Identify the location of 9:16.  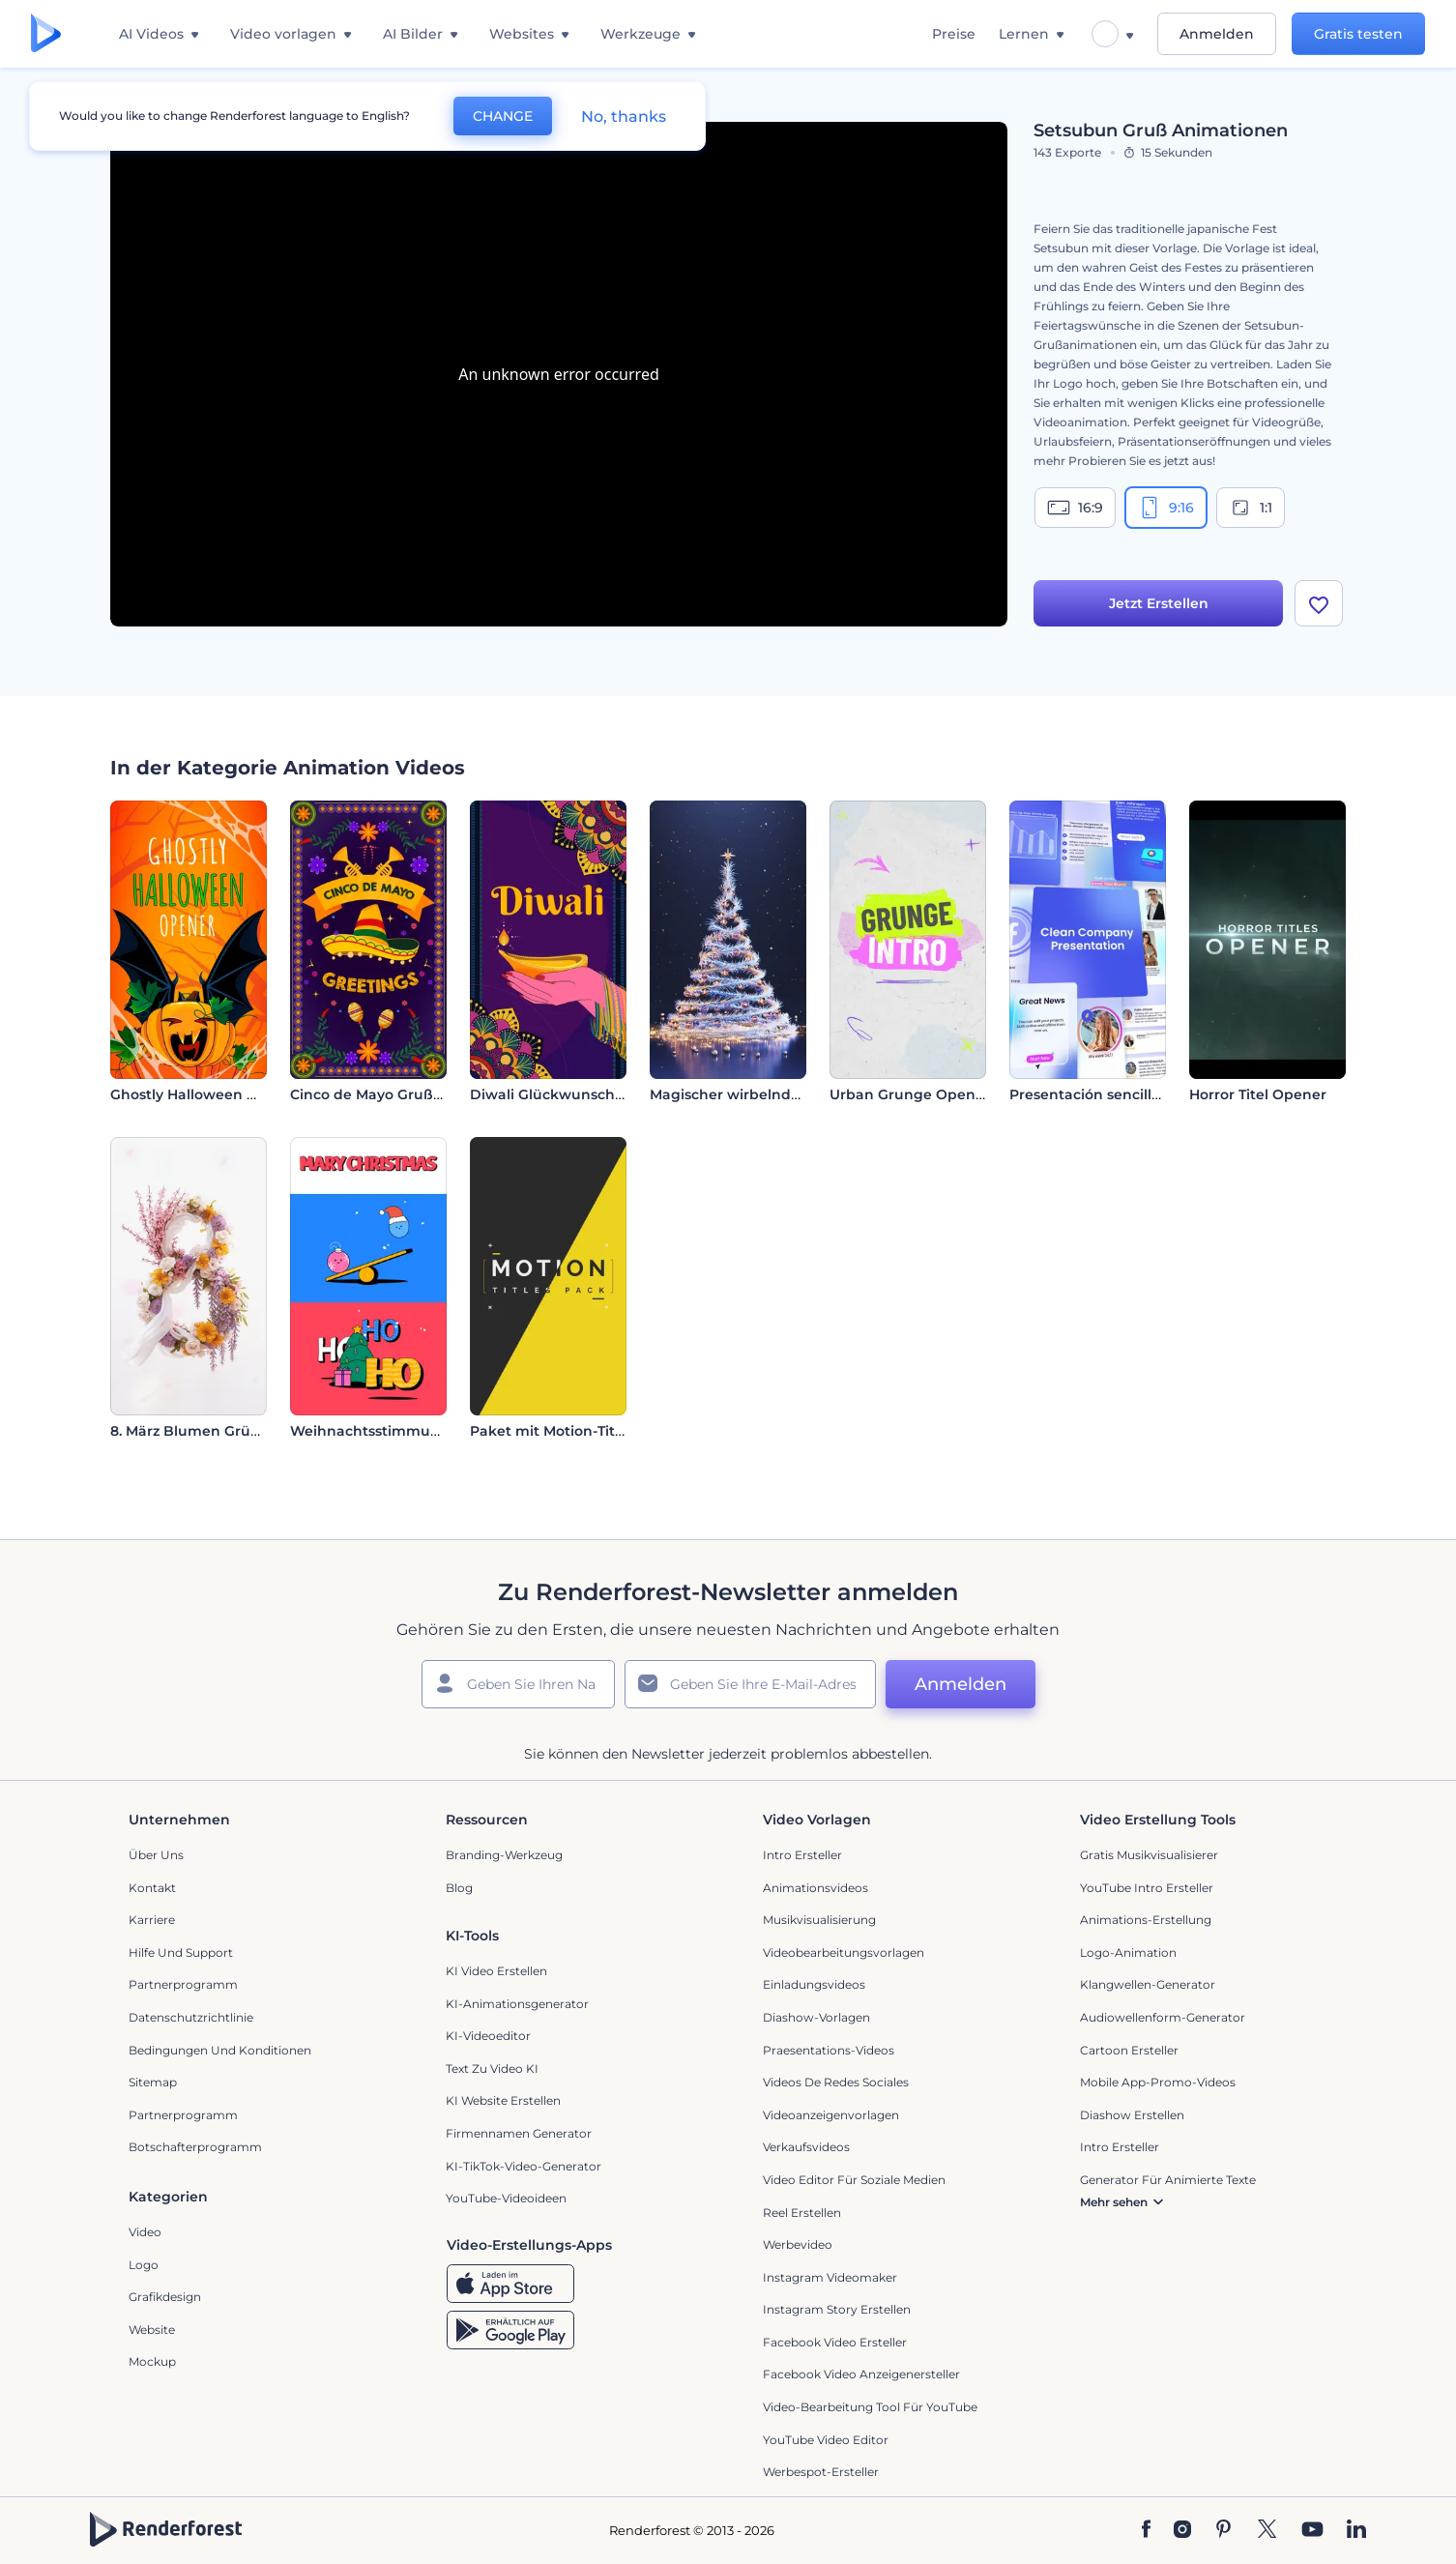
(1166, 507).